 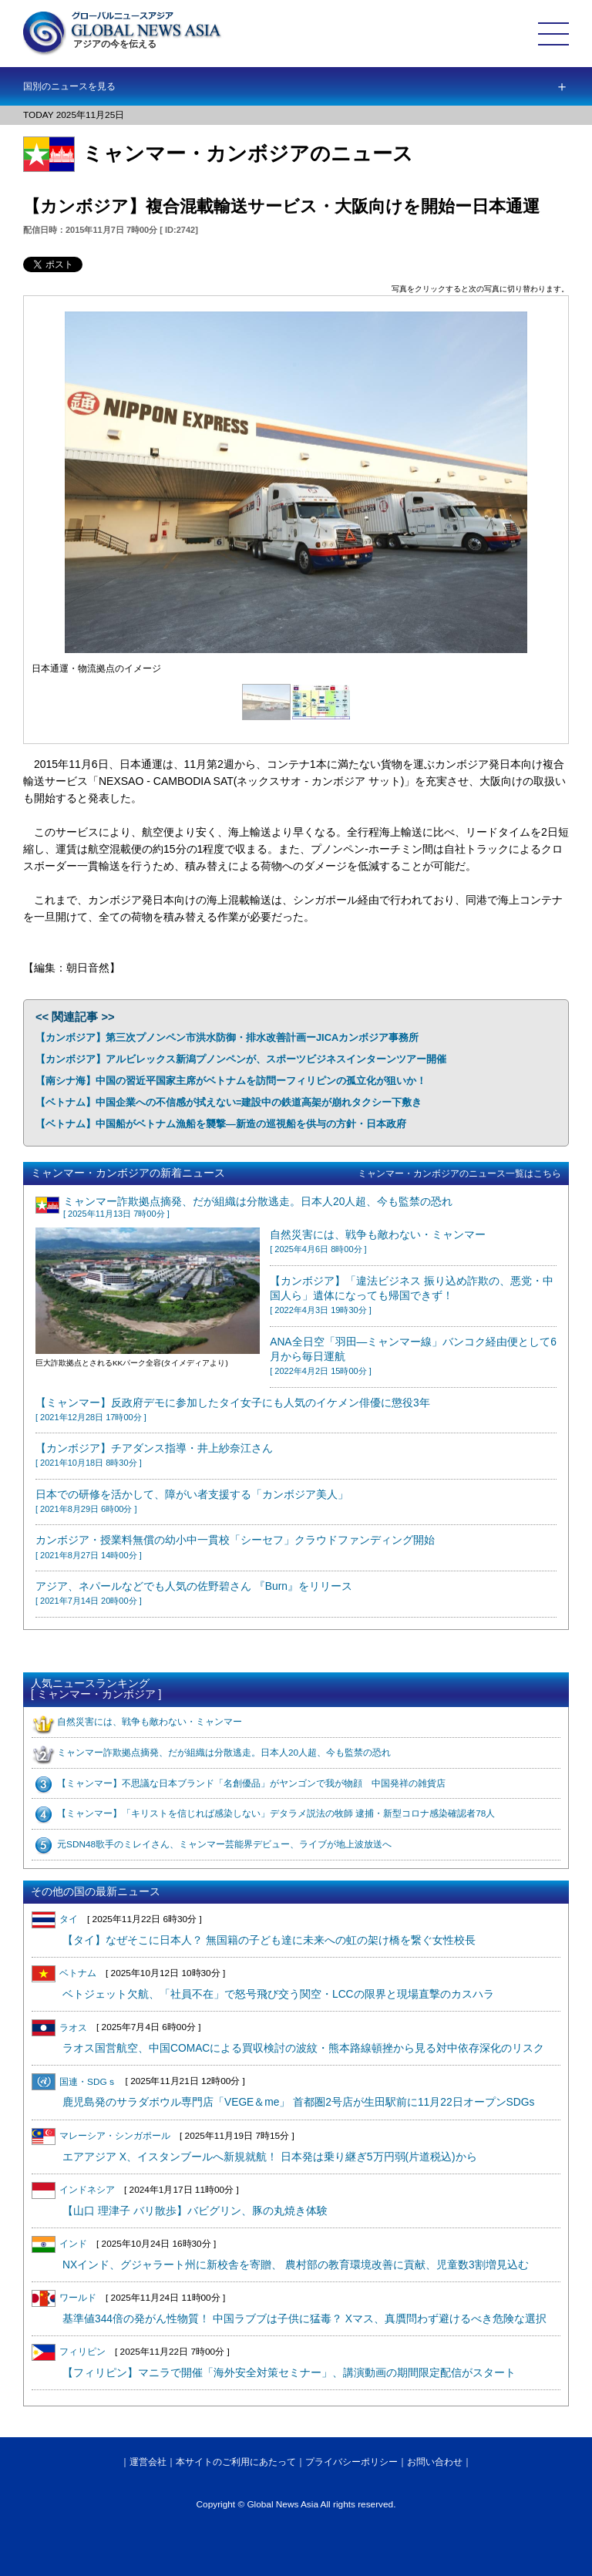 What do you see at coordinates (230, 1080) in the screenshot?
I see `【南シナ海】中国の習近平国家主席がベトナムを訪問ーフィリピンの孤立化が狙いか！` at bounding box center [230, 1080].